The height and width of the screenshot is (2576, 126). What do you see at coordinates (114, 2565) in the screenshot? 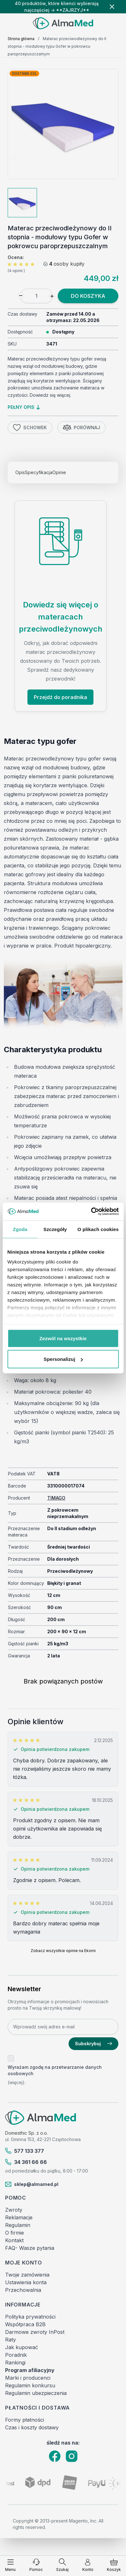
I see `[Pokaż/ukryj koszyk, Koszyk jest pusty]` at bounding box center [114, 2565].